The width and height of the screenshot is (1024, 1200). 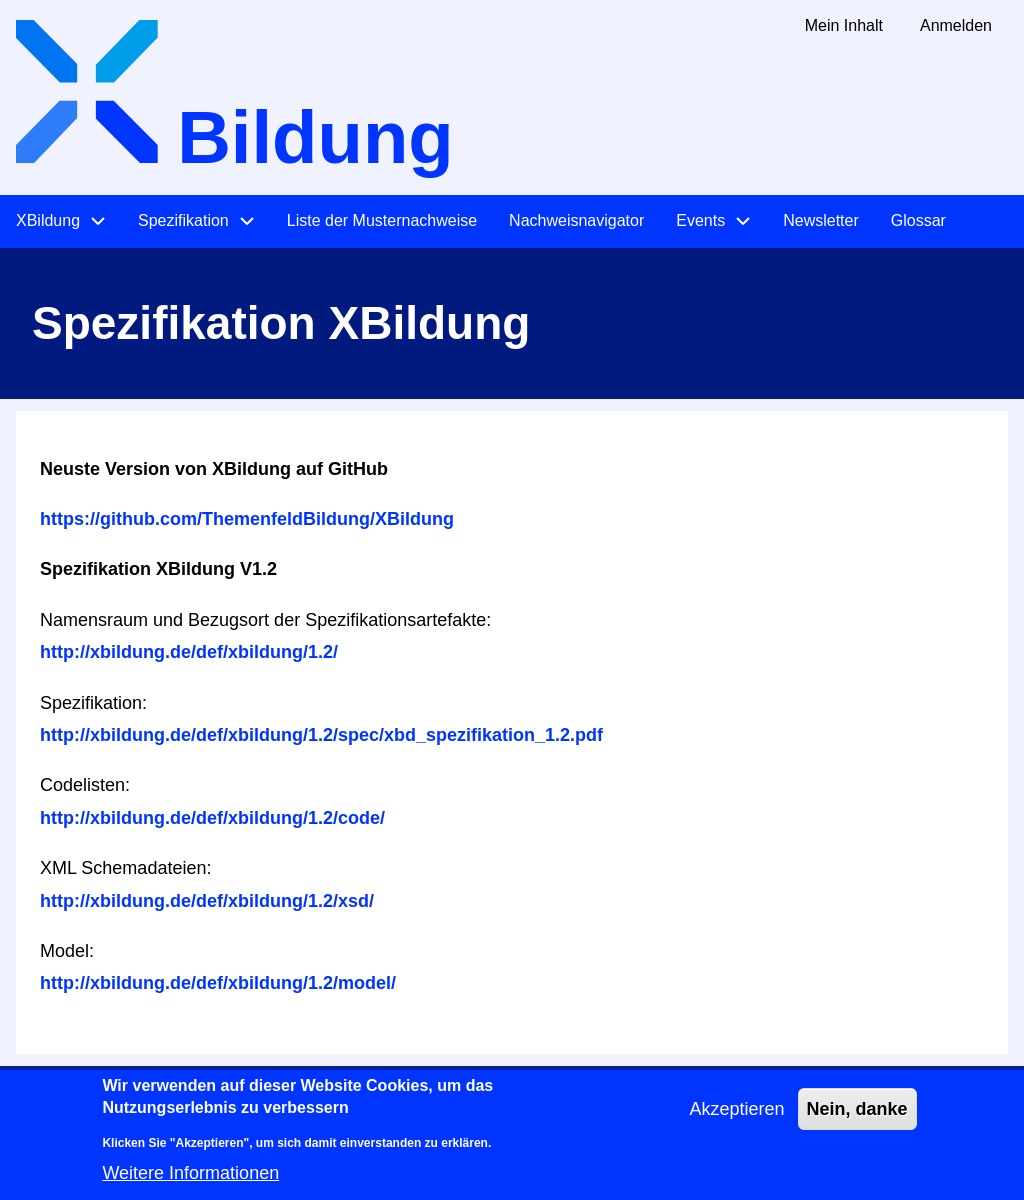 What do you see at coordinates (821, 220) in the screenshot?
I see `Newsletter [menuitem]` at bounding box center [821, 220].